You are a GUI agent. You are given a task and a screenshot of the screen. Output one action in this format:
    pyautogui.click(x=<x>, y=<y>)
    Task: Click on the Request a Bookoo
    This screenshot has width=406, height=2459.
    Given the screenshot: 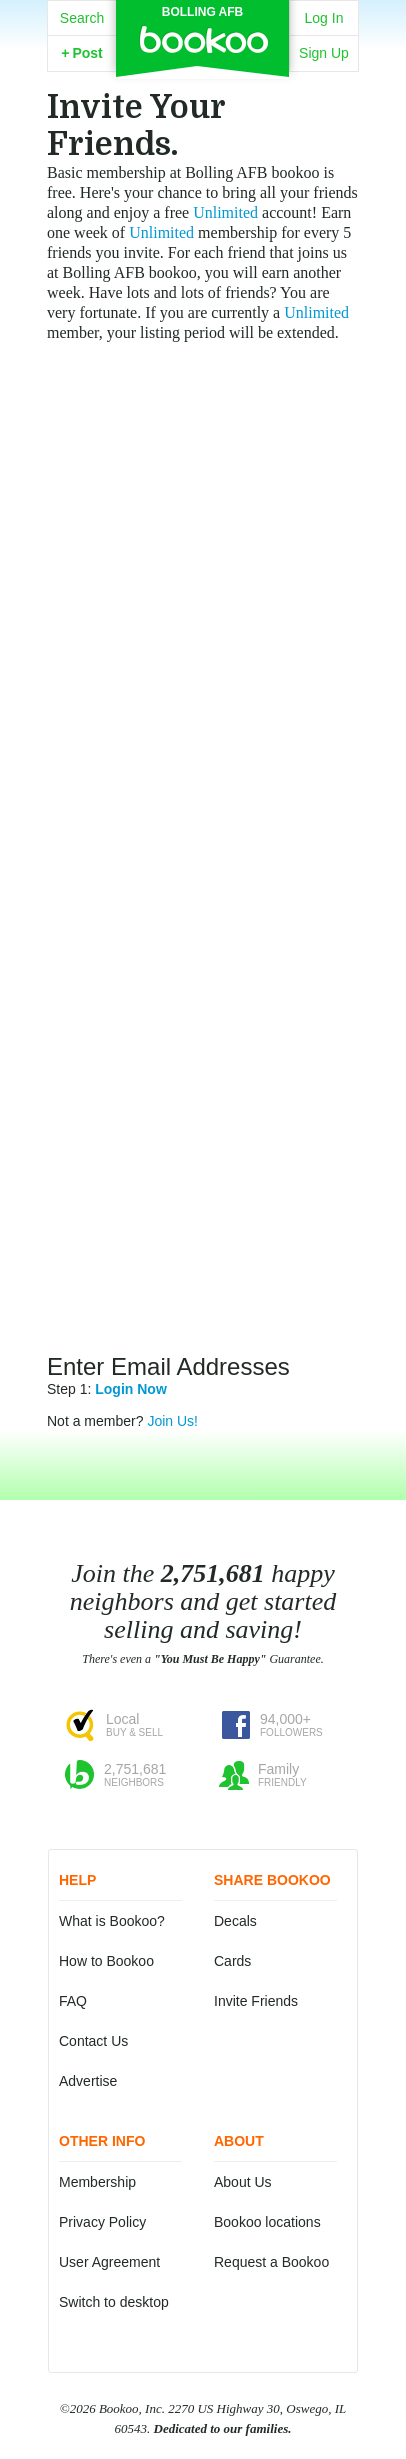 What is the action you would take?
    pyautogui.click(x=271, y=2262)
    